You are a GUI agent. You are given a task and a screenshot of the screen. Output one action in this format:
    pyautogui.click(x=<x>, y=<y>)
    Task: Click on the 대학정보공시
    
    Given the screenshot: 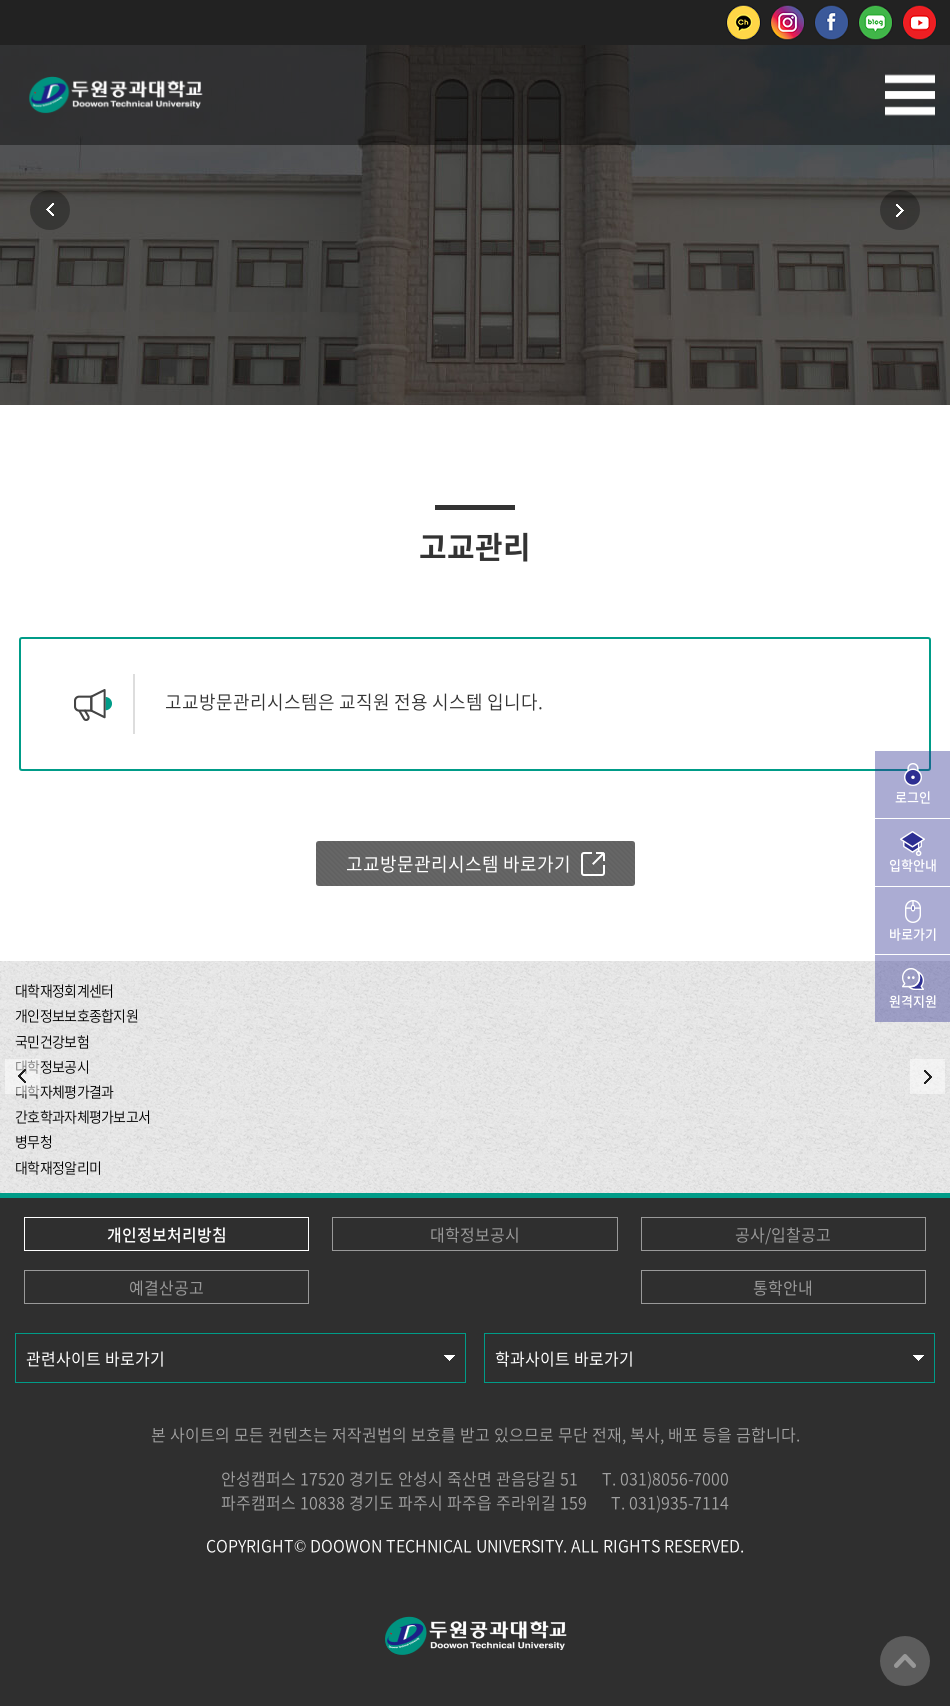 What is the action you would take?
    pyautogui.click(x=475, y=1234)
    